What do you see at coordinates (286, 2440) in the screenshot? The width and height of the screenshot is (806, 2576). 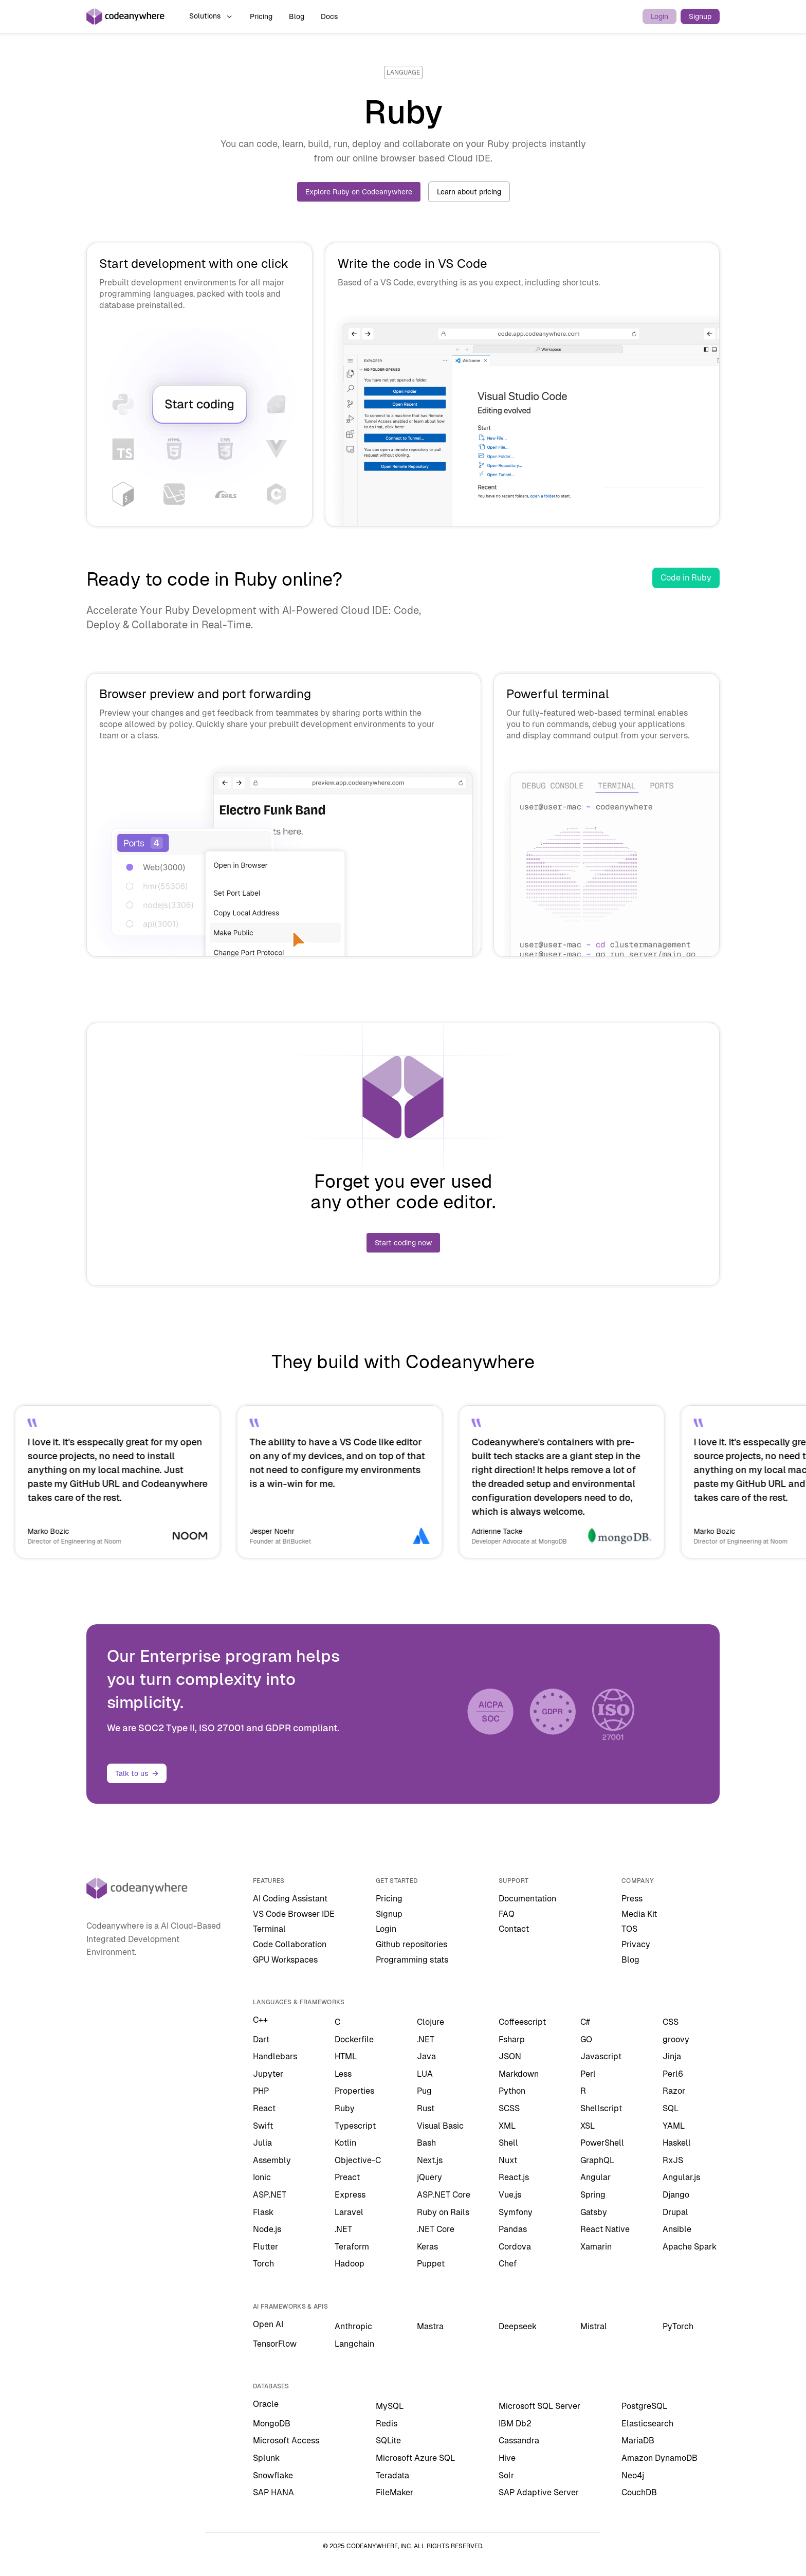 I see `Microsoft Access` at bounding box center [286, 2440].